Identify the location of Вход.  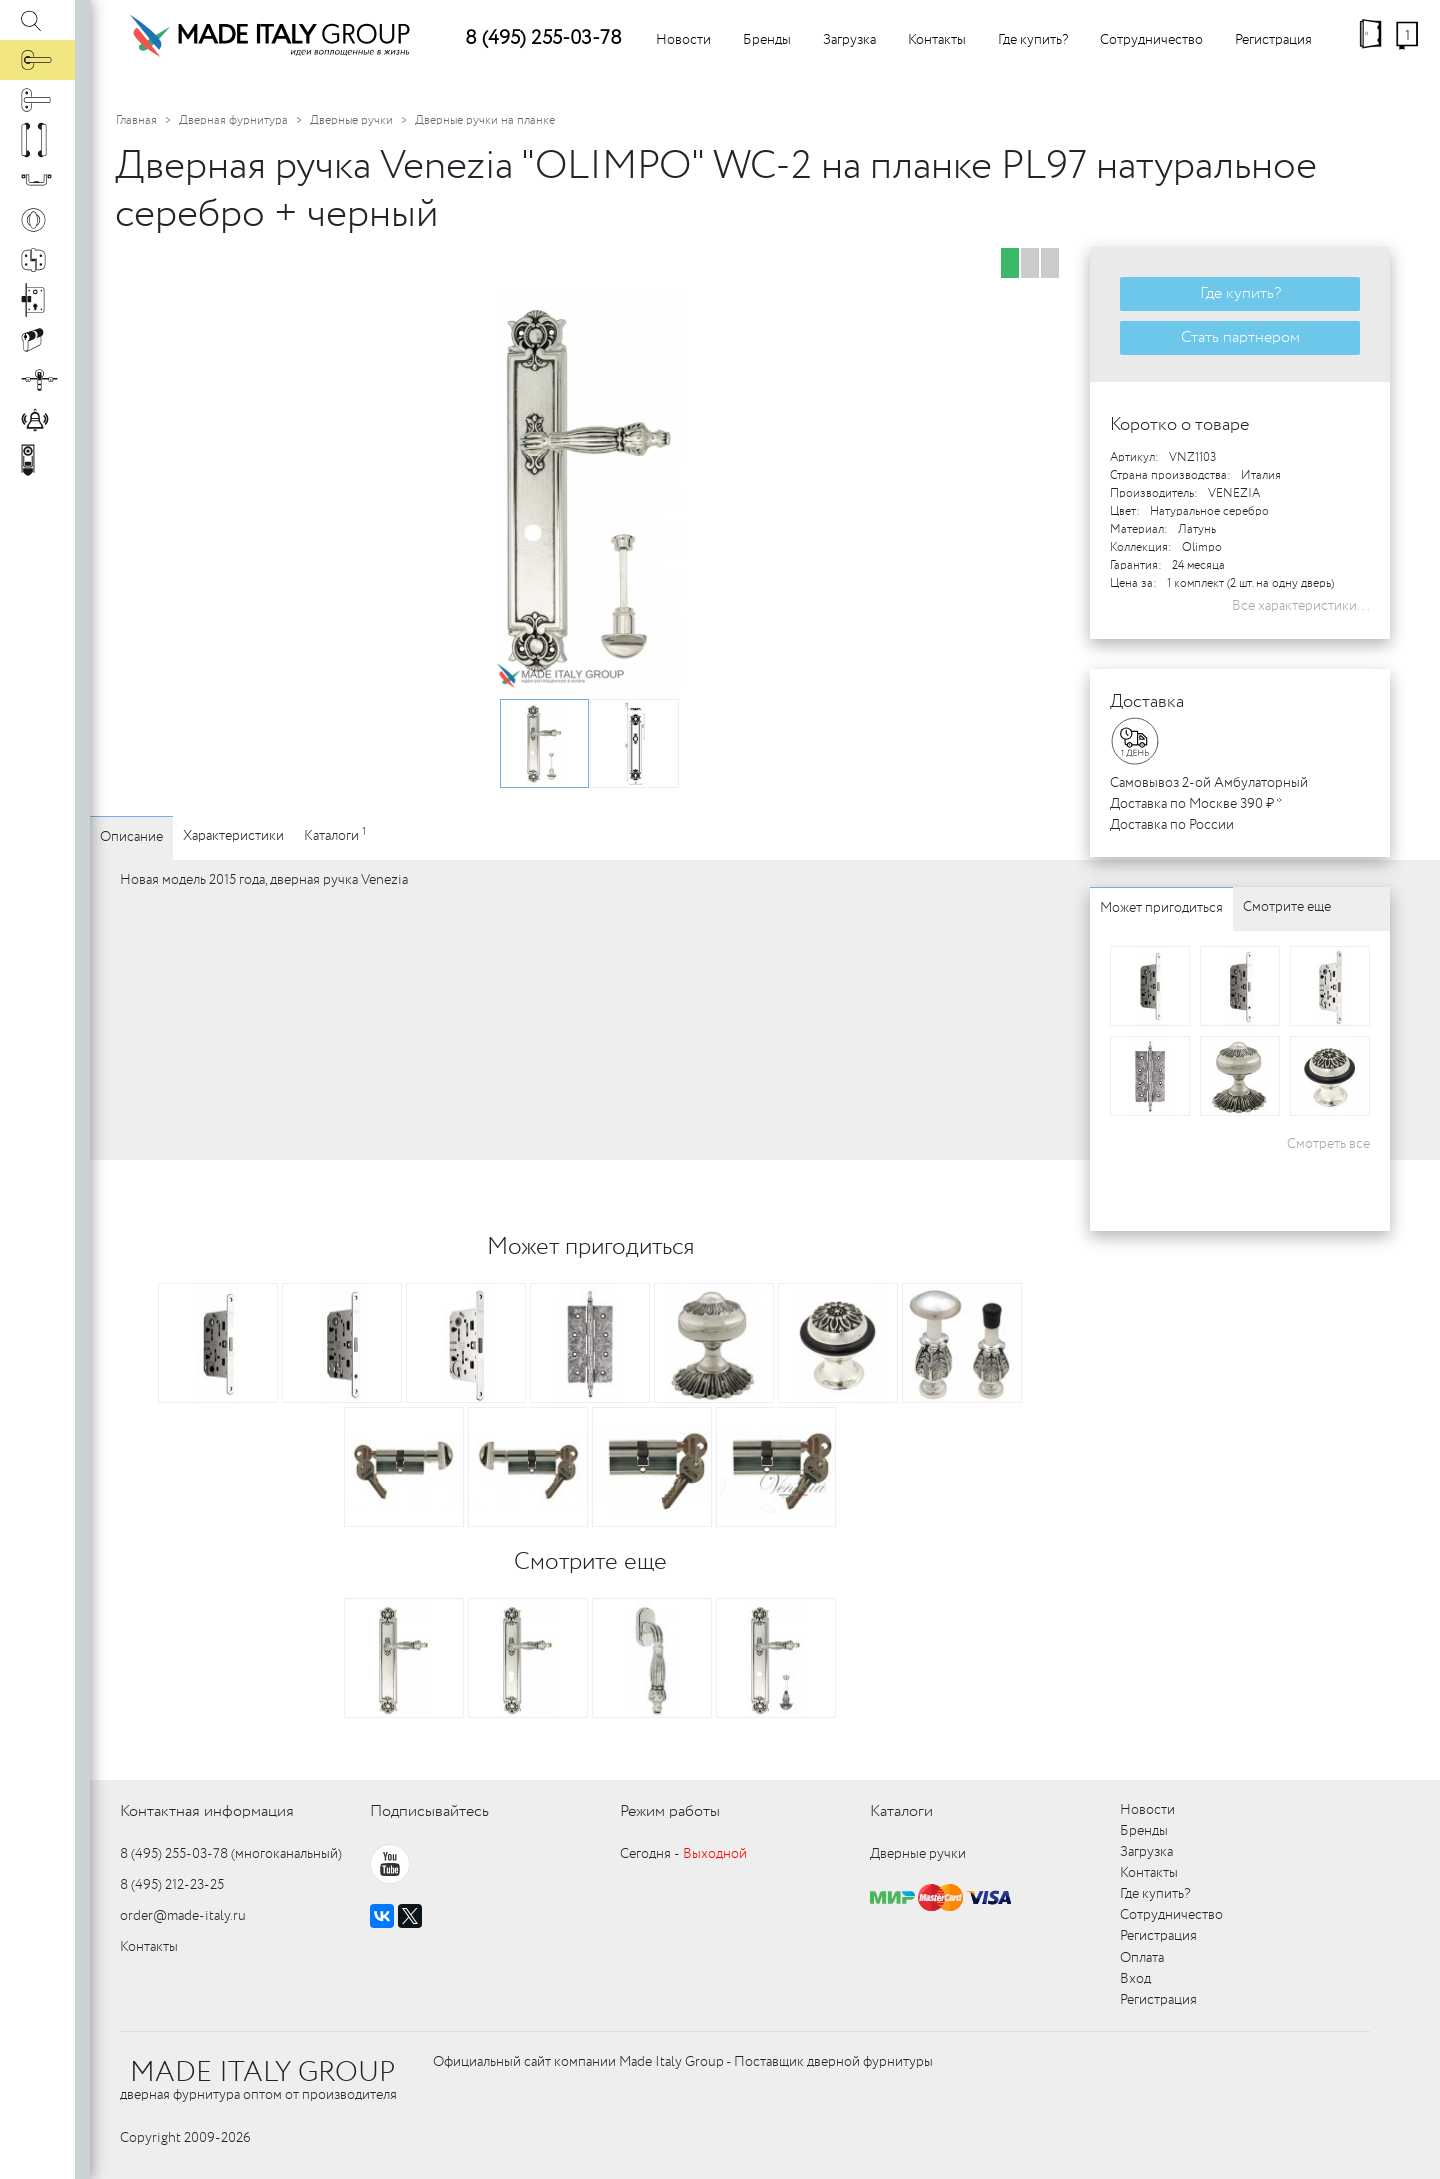
(1135, 1979).